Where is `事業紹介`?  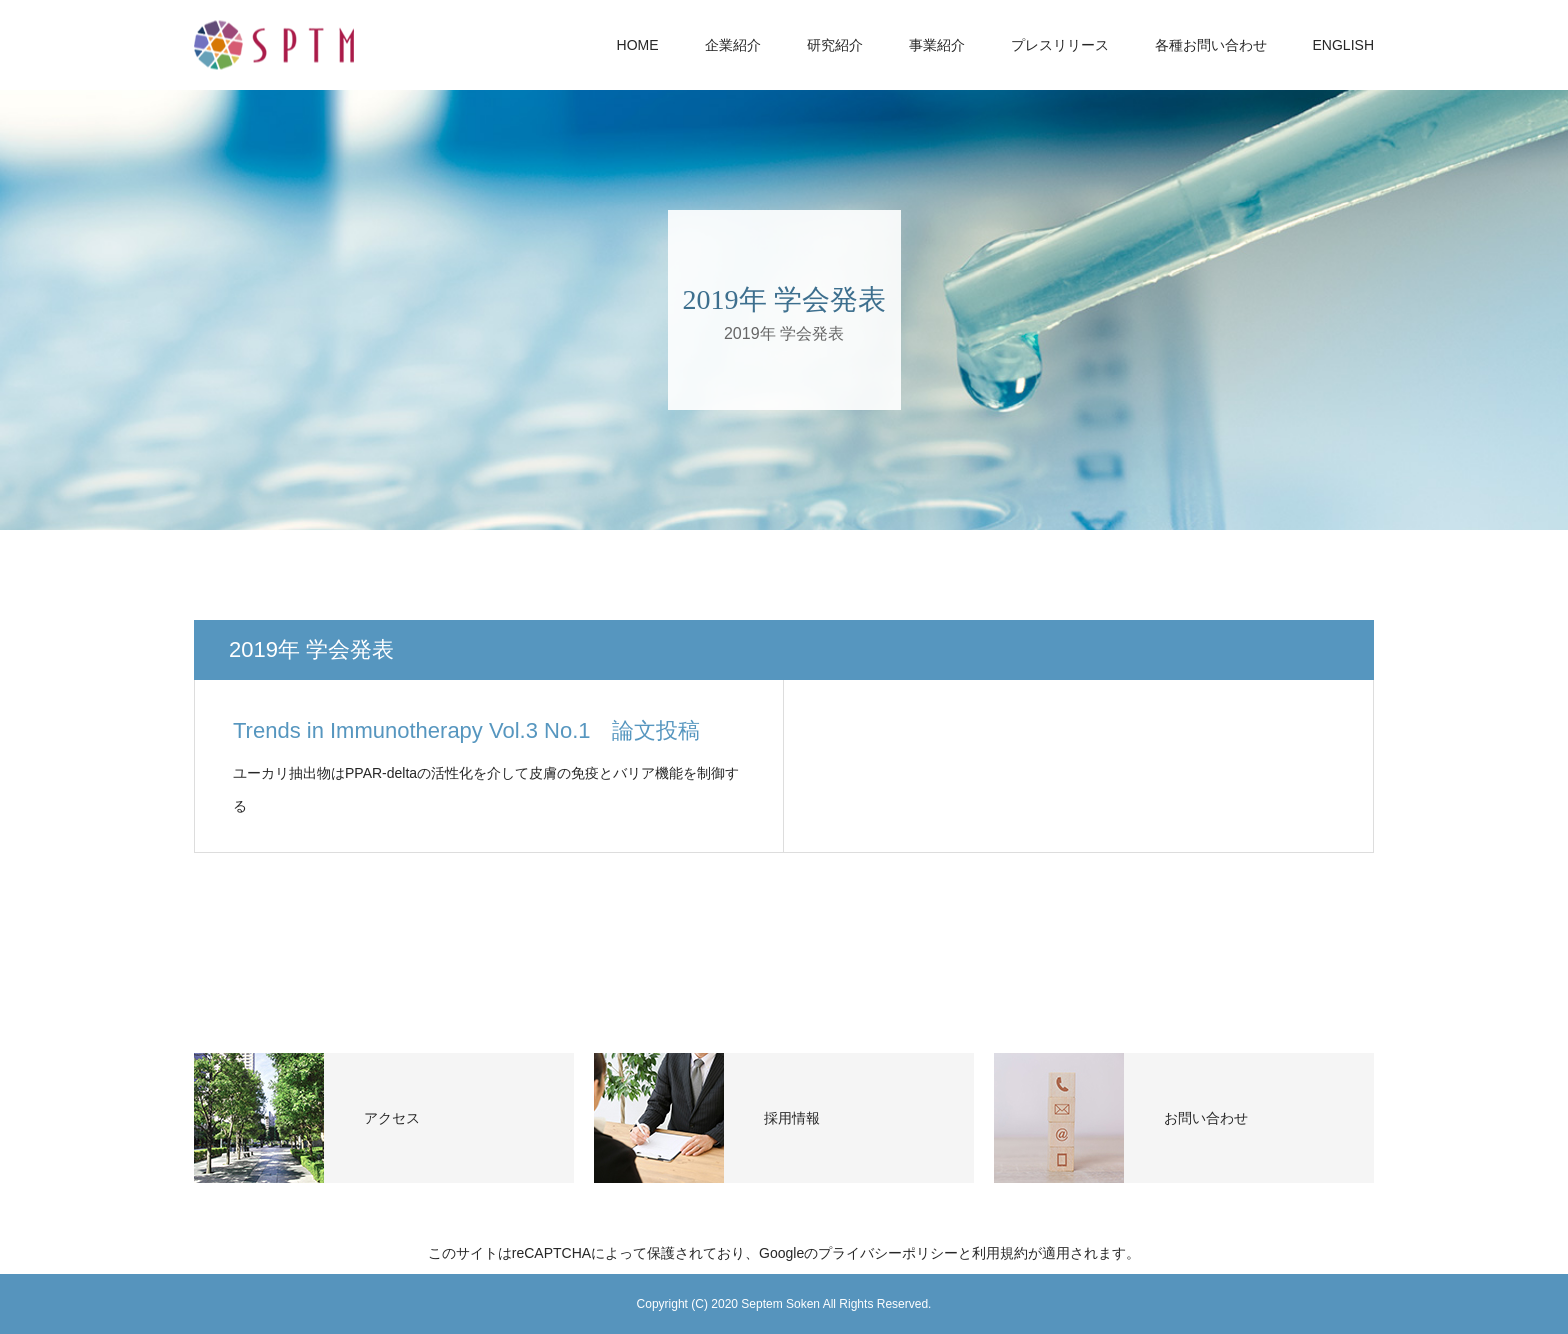
事業紹介 is located at coordinates (937, 45).